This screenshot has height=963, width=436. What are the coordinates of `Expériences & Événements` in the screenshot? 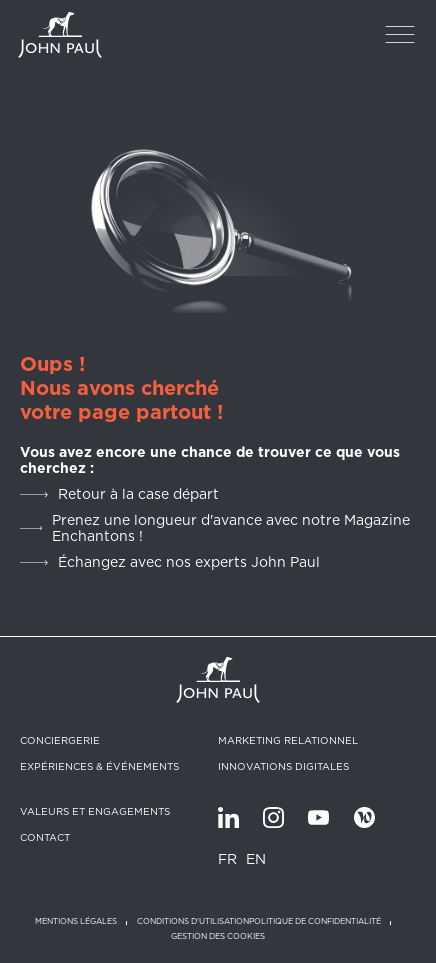 It's located at (99, 766).